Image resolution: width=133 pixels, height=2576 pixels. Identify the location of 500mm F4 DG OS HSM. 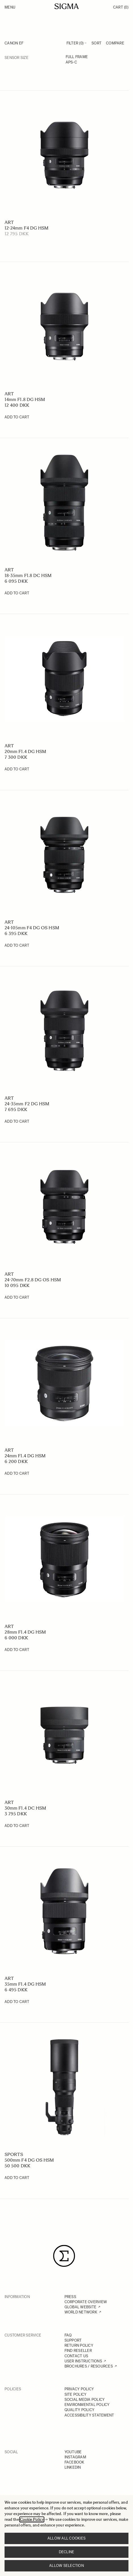
(29, 2160).